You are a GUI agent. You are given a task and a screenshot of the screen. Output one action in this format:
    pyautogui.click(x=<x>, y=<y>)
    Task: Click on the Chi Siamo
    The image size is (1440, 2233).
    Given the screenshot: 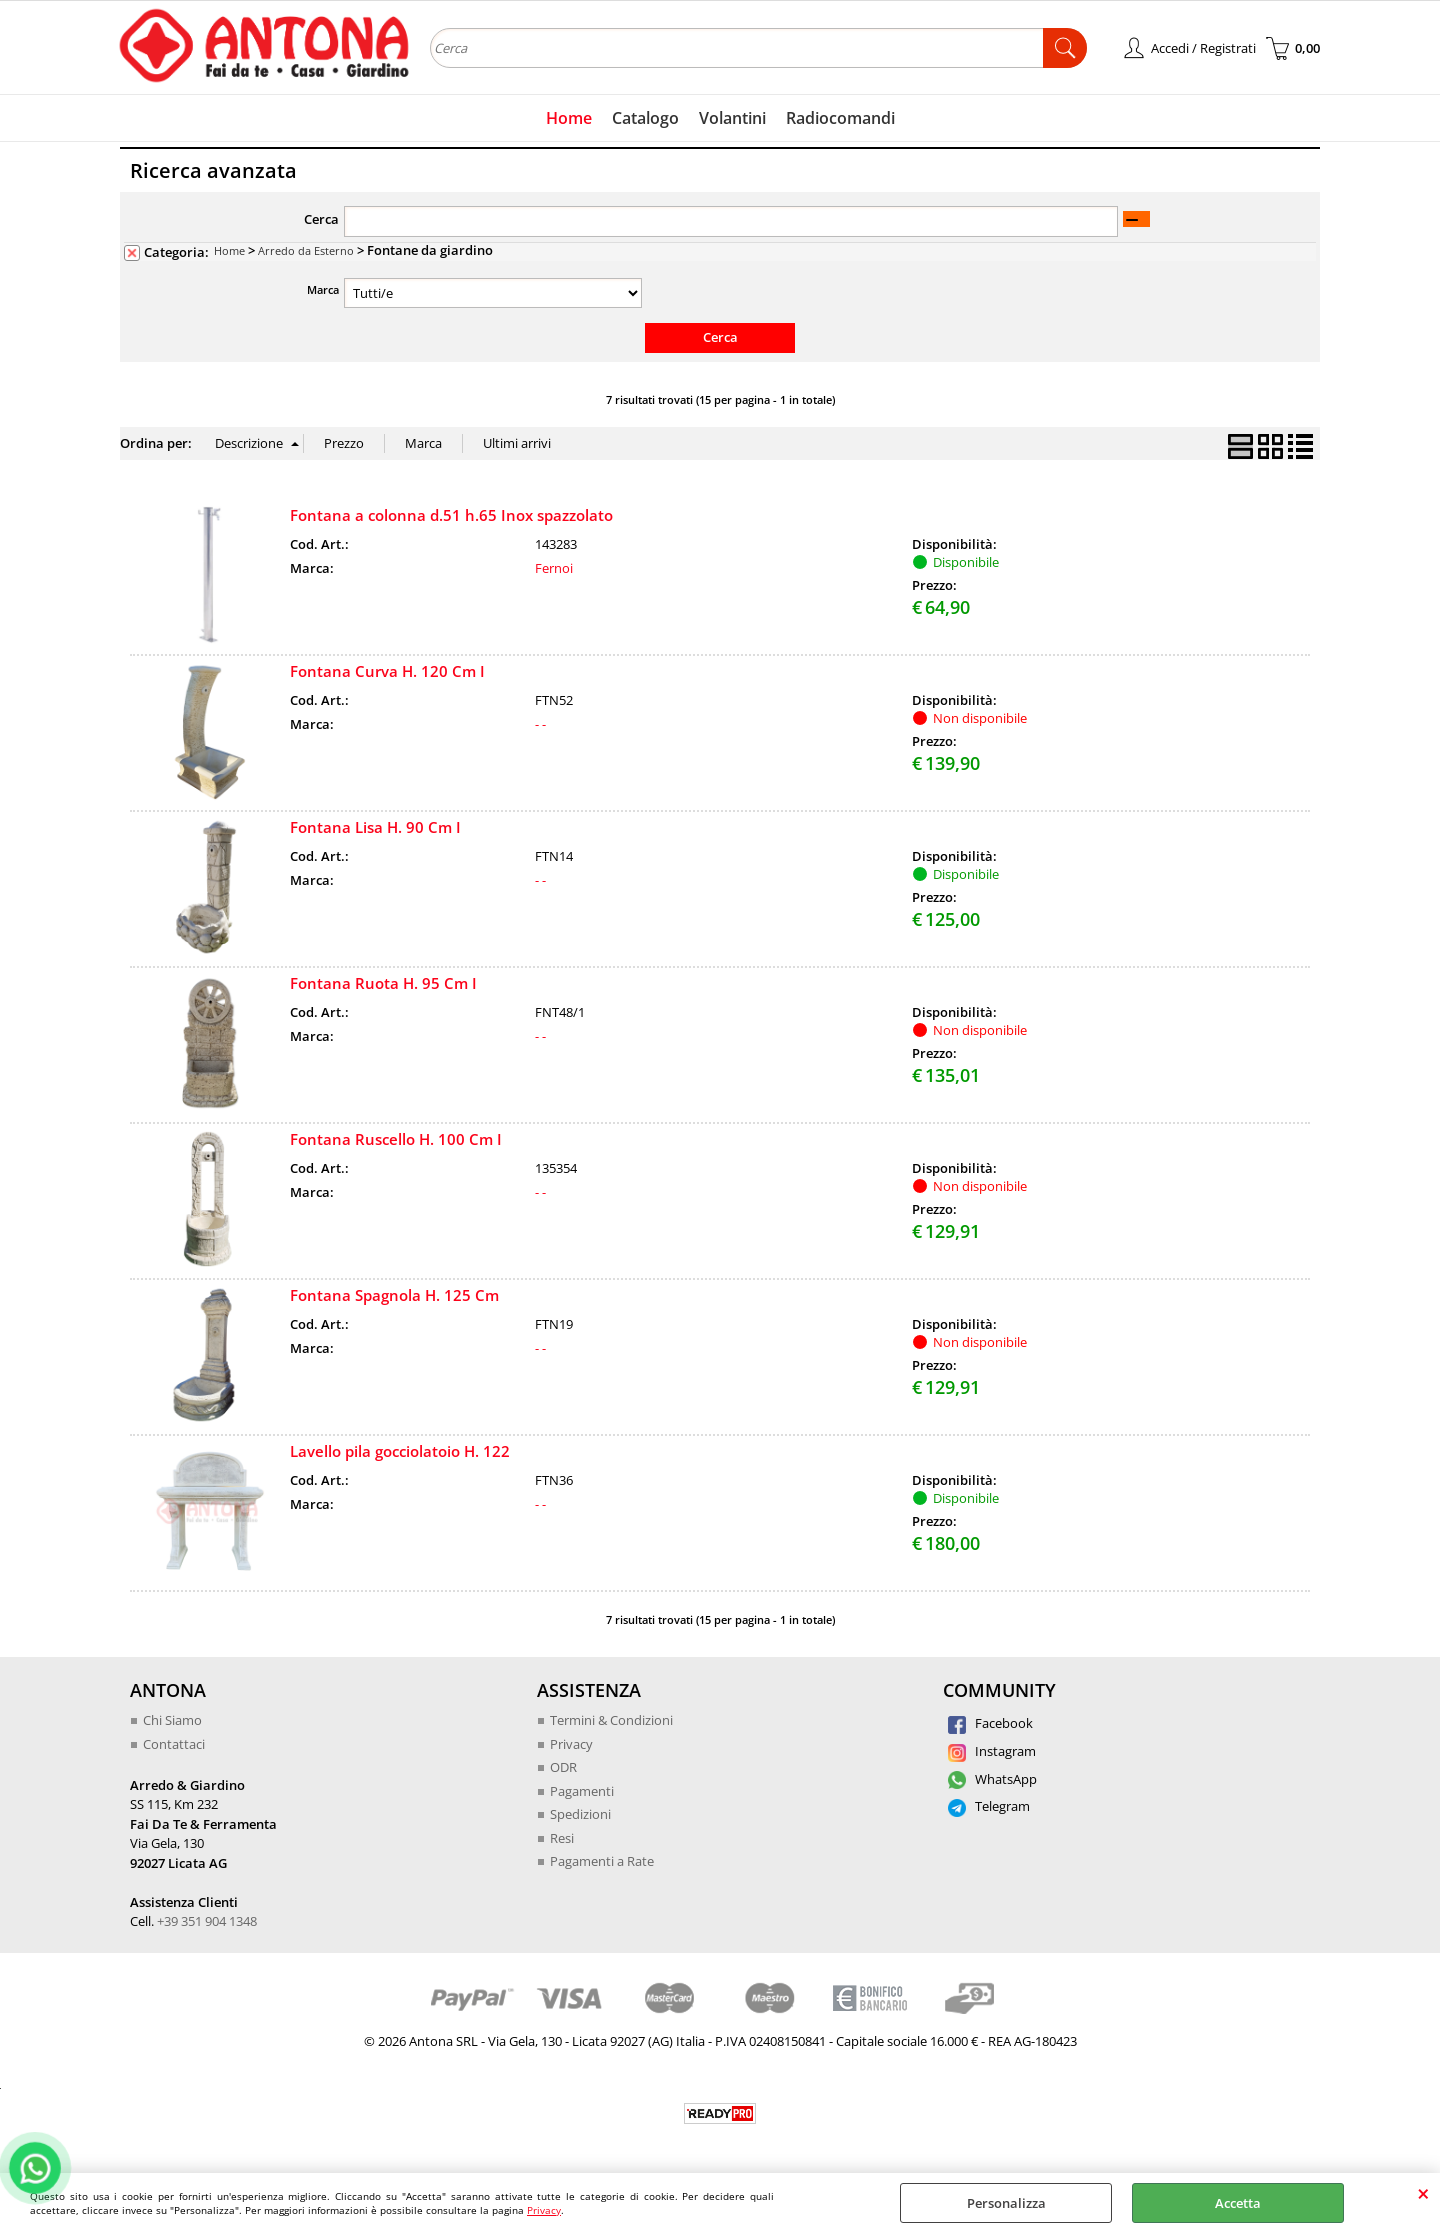 What is the action you would take?
    pyautogui.click(x=172, y=1720)
    